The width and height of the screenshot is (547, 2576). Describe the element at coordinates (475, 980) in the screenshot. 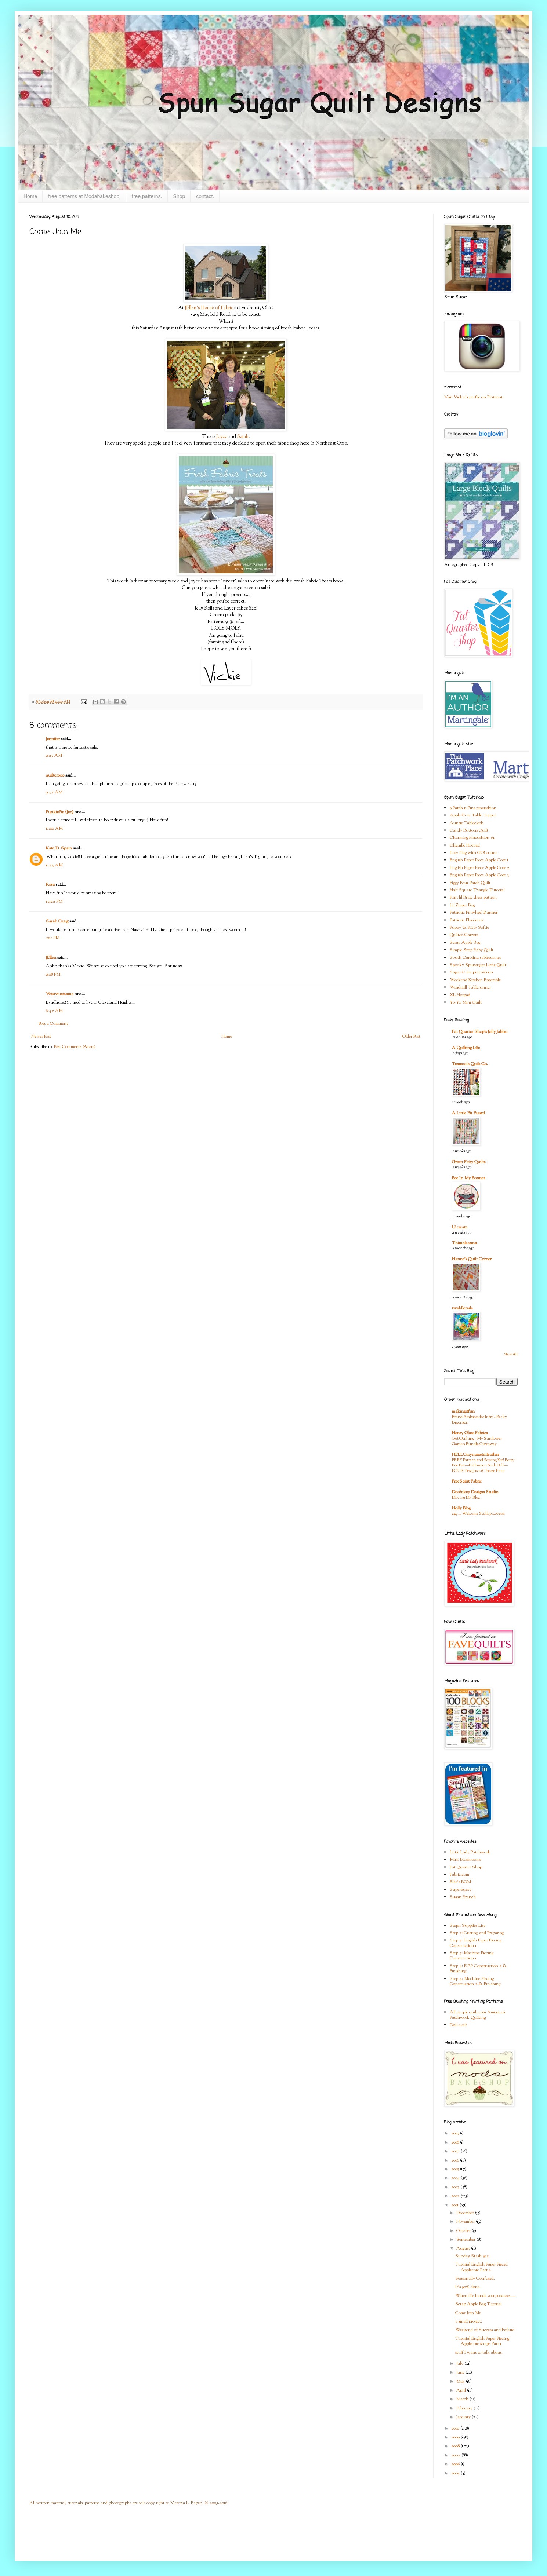

I see `Weekend Kitchen Ensemble` at that location.